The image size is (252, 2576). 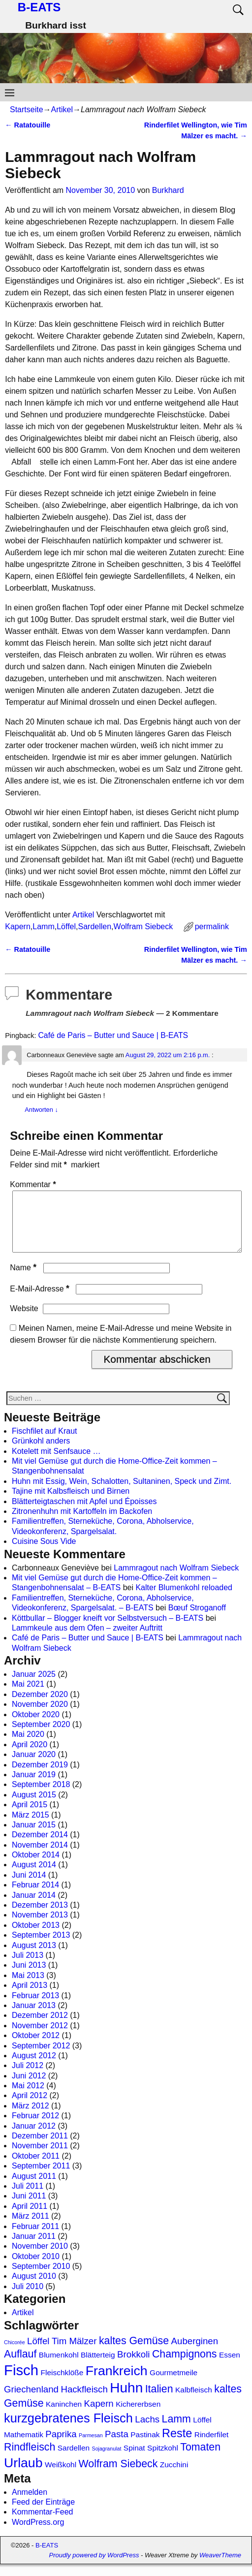 I want to click on Löffel [Löffel (3 Einträge)], so click(x=38, y=2353).